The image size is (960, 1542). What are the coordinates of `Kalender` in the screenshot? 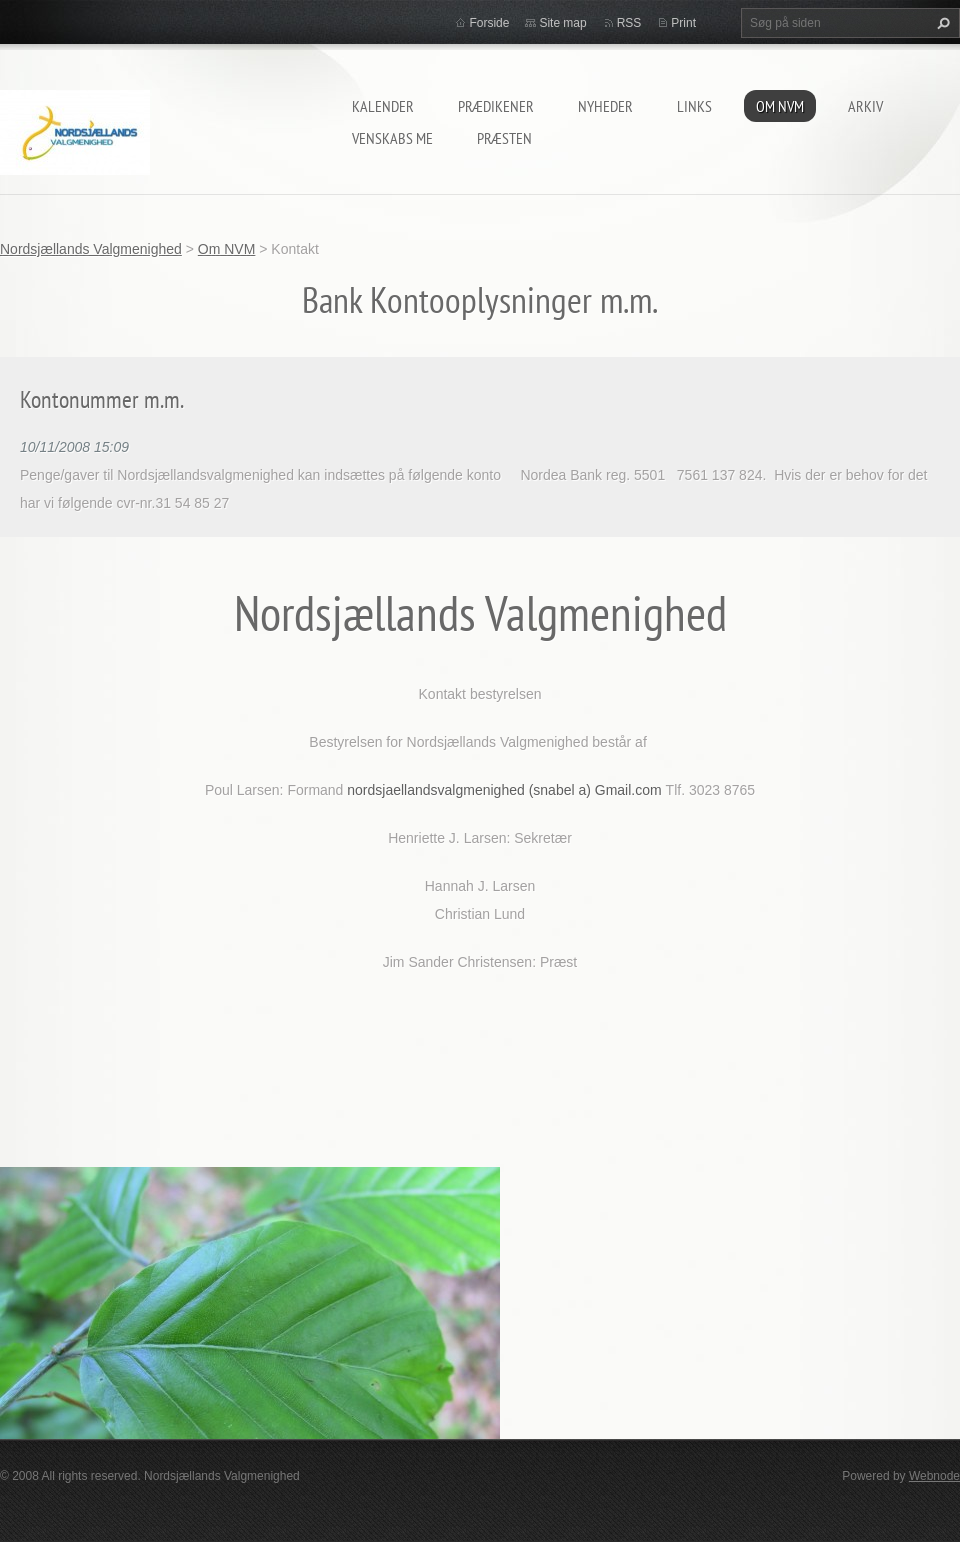 It's located at (383, 106).